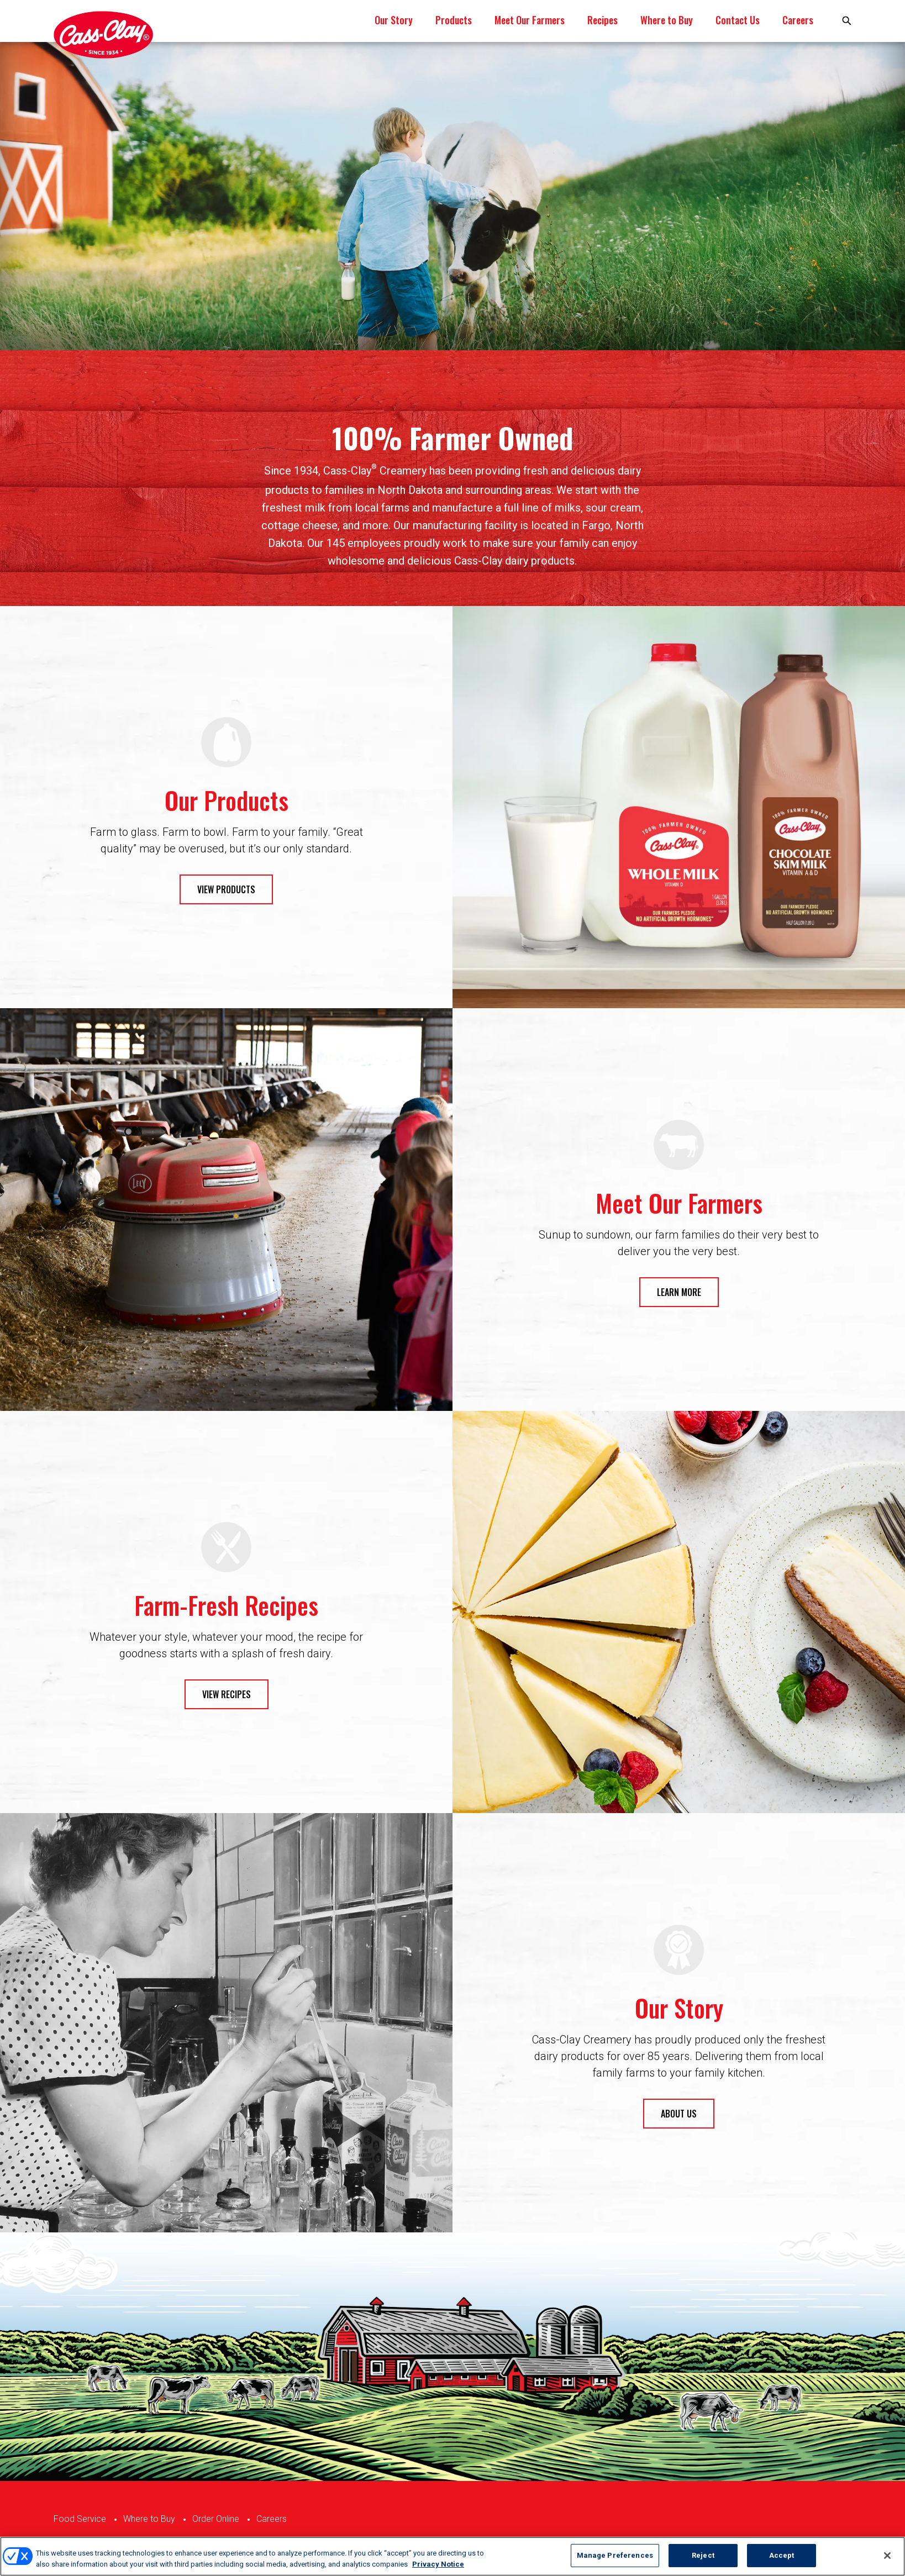 This screenshot has height=2576, width=905. Describe the element at coordinates (887, 2555) in the screenshot. I see `[Close]` at that location.